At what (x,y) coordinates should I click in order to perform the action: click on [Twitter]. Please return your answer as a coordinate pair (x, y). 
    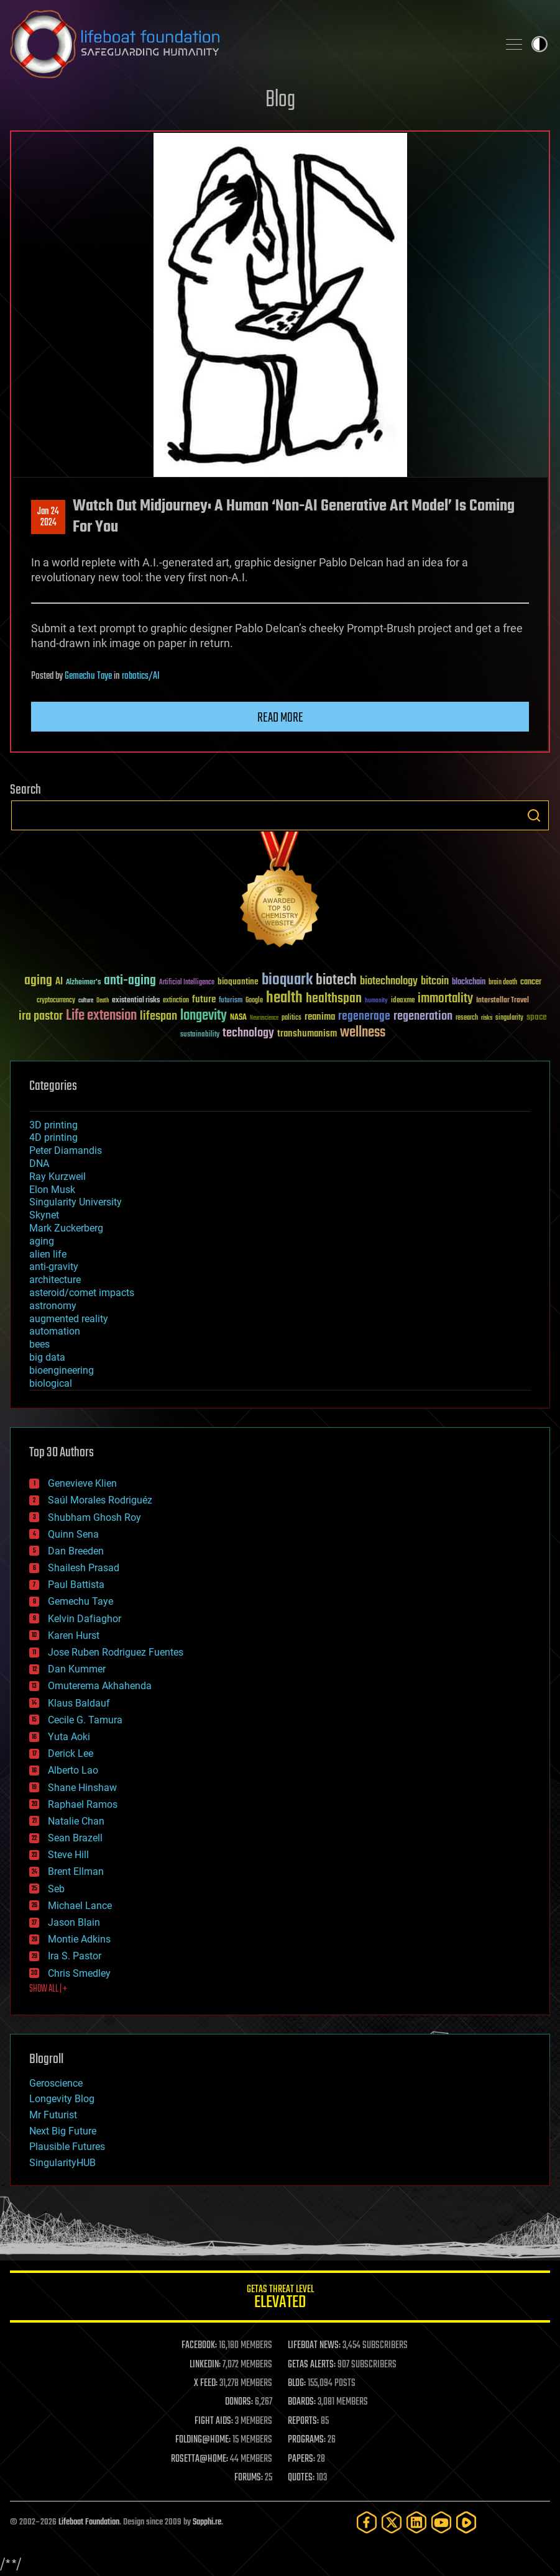
    Looking at the image, I should click on (392, 2522).